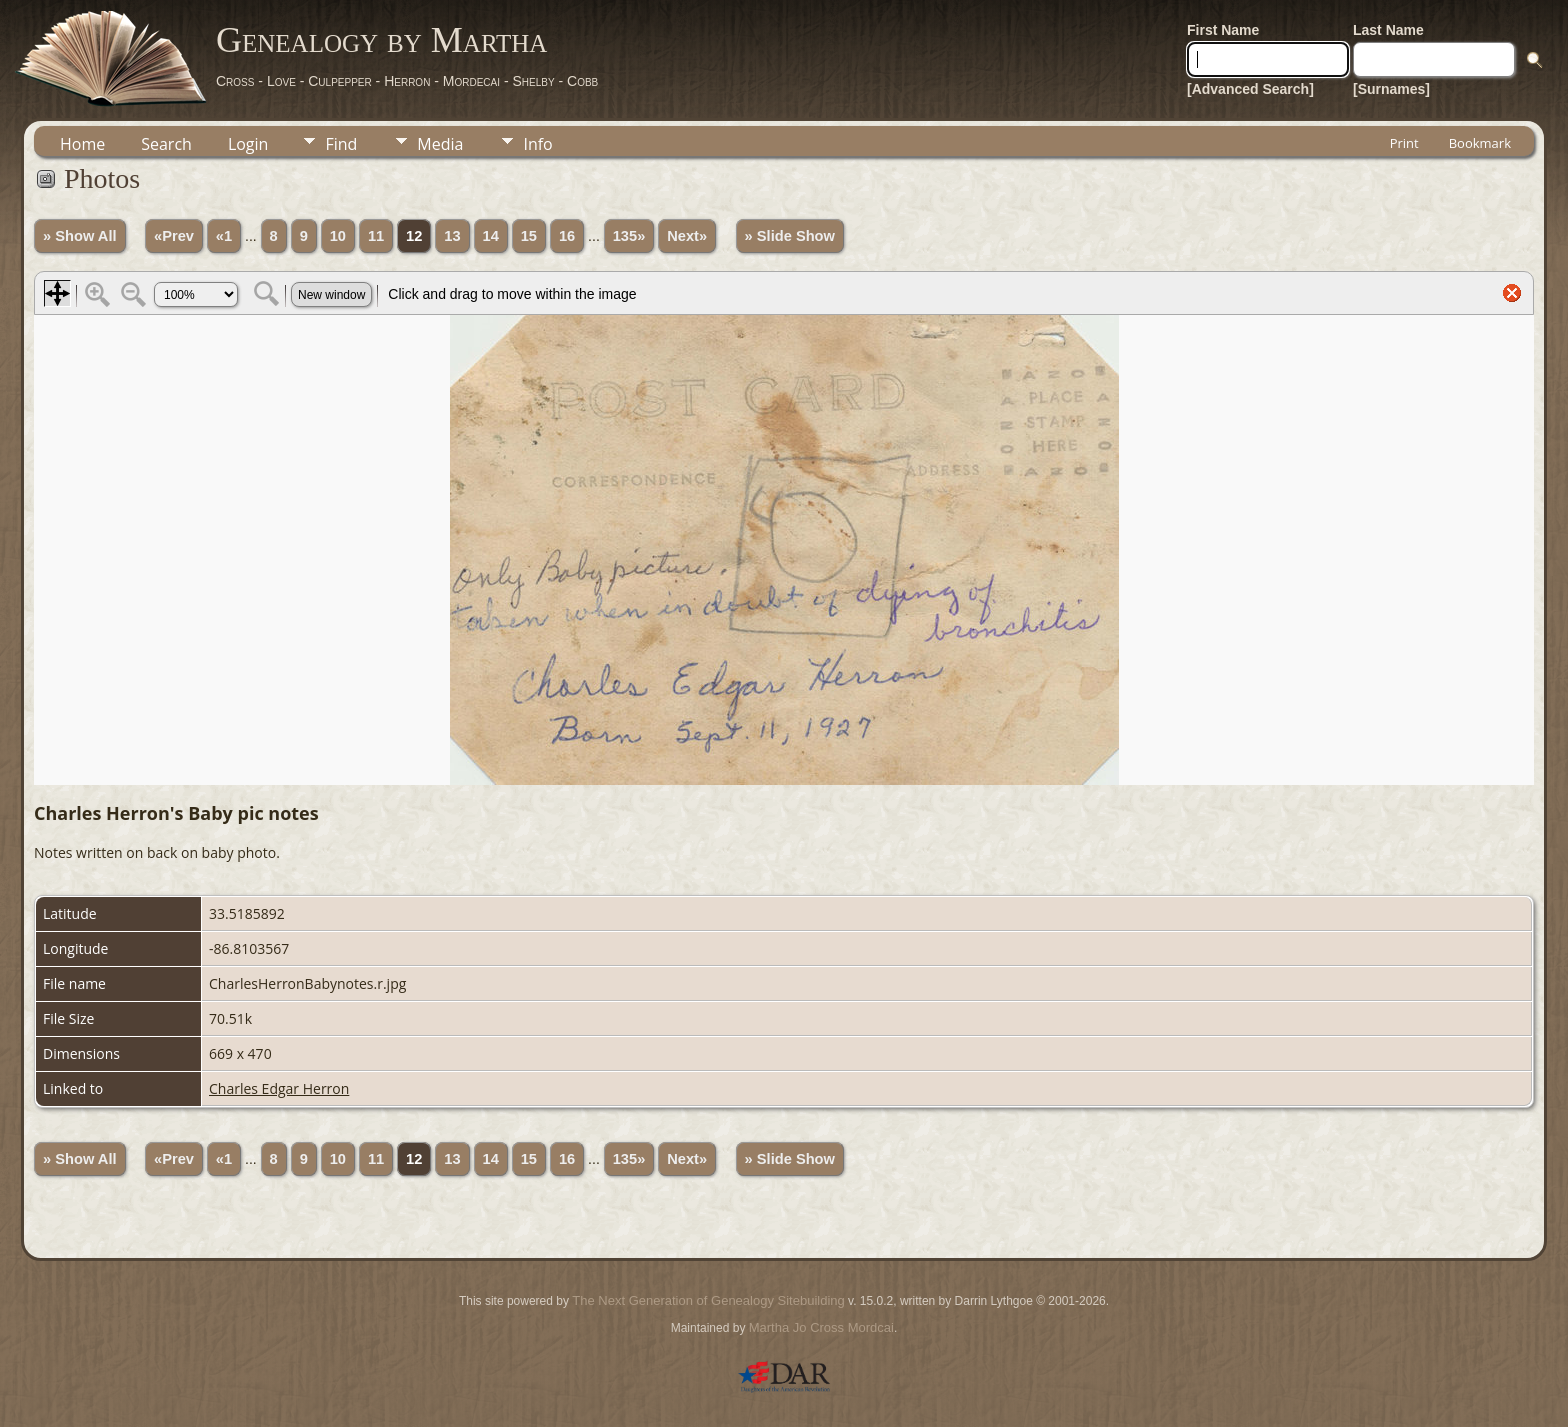 The image size is (1568, 1427). Describe the element at coordinates (338, 236) in the screenshot. I see `10` at that location.